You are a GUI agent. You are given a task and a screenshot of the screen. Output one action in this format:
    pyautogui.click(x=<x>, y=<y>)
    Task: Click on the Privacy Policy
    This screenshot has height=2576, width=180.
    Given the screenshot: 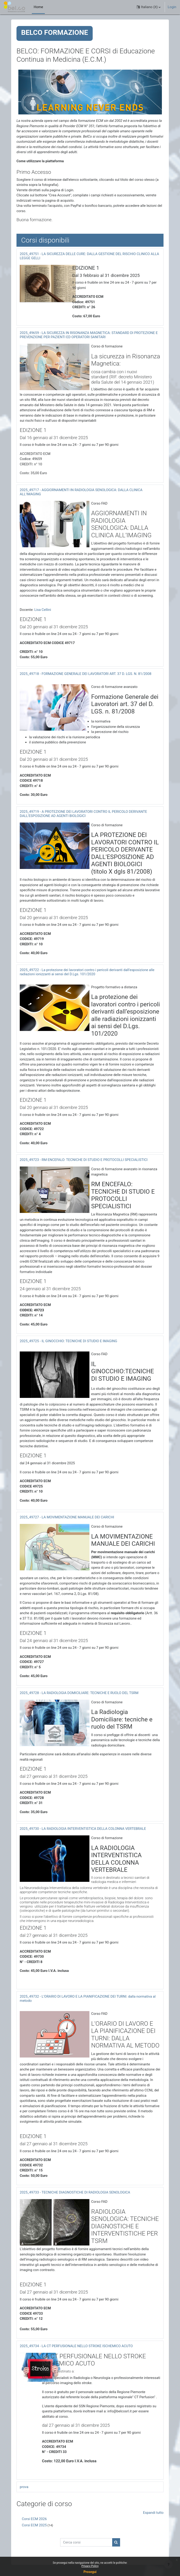 What is the action you would take?
    pyautogui.click(x=90, y=2566)
    